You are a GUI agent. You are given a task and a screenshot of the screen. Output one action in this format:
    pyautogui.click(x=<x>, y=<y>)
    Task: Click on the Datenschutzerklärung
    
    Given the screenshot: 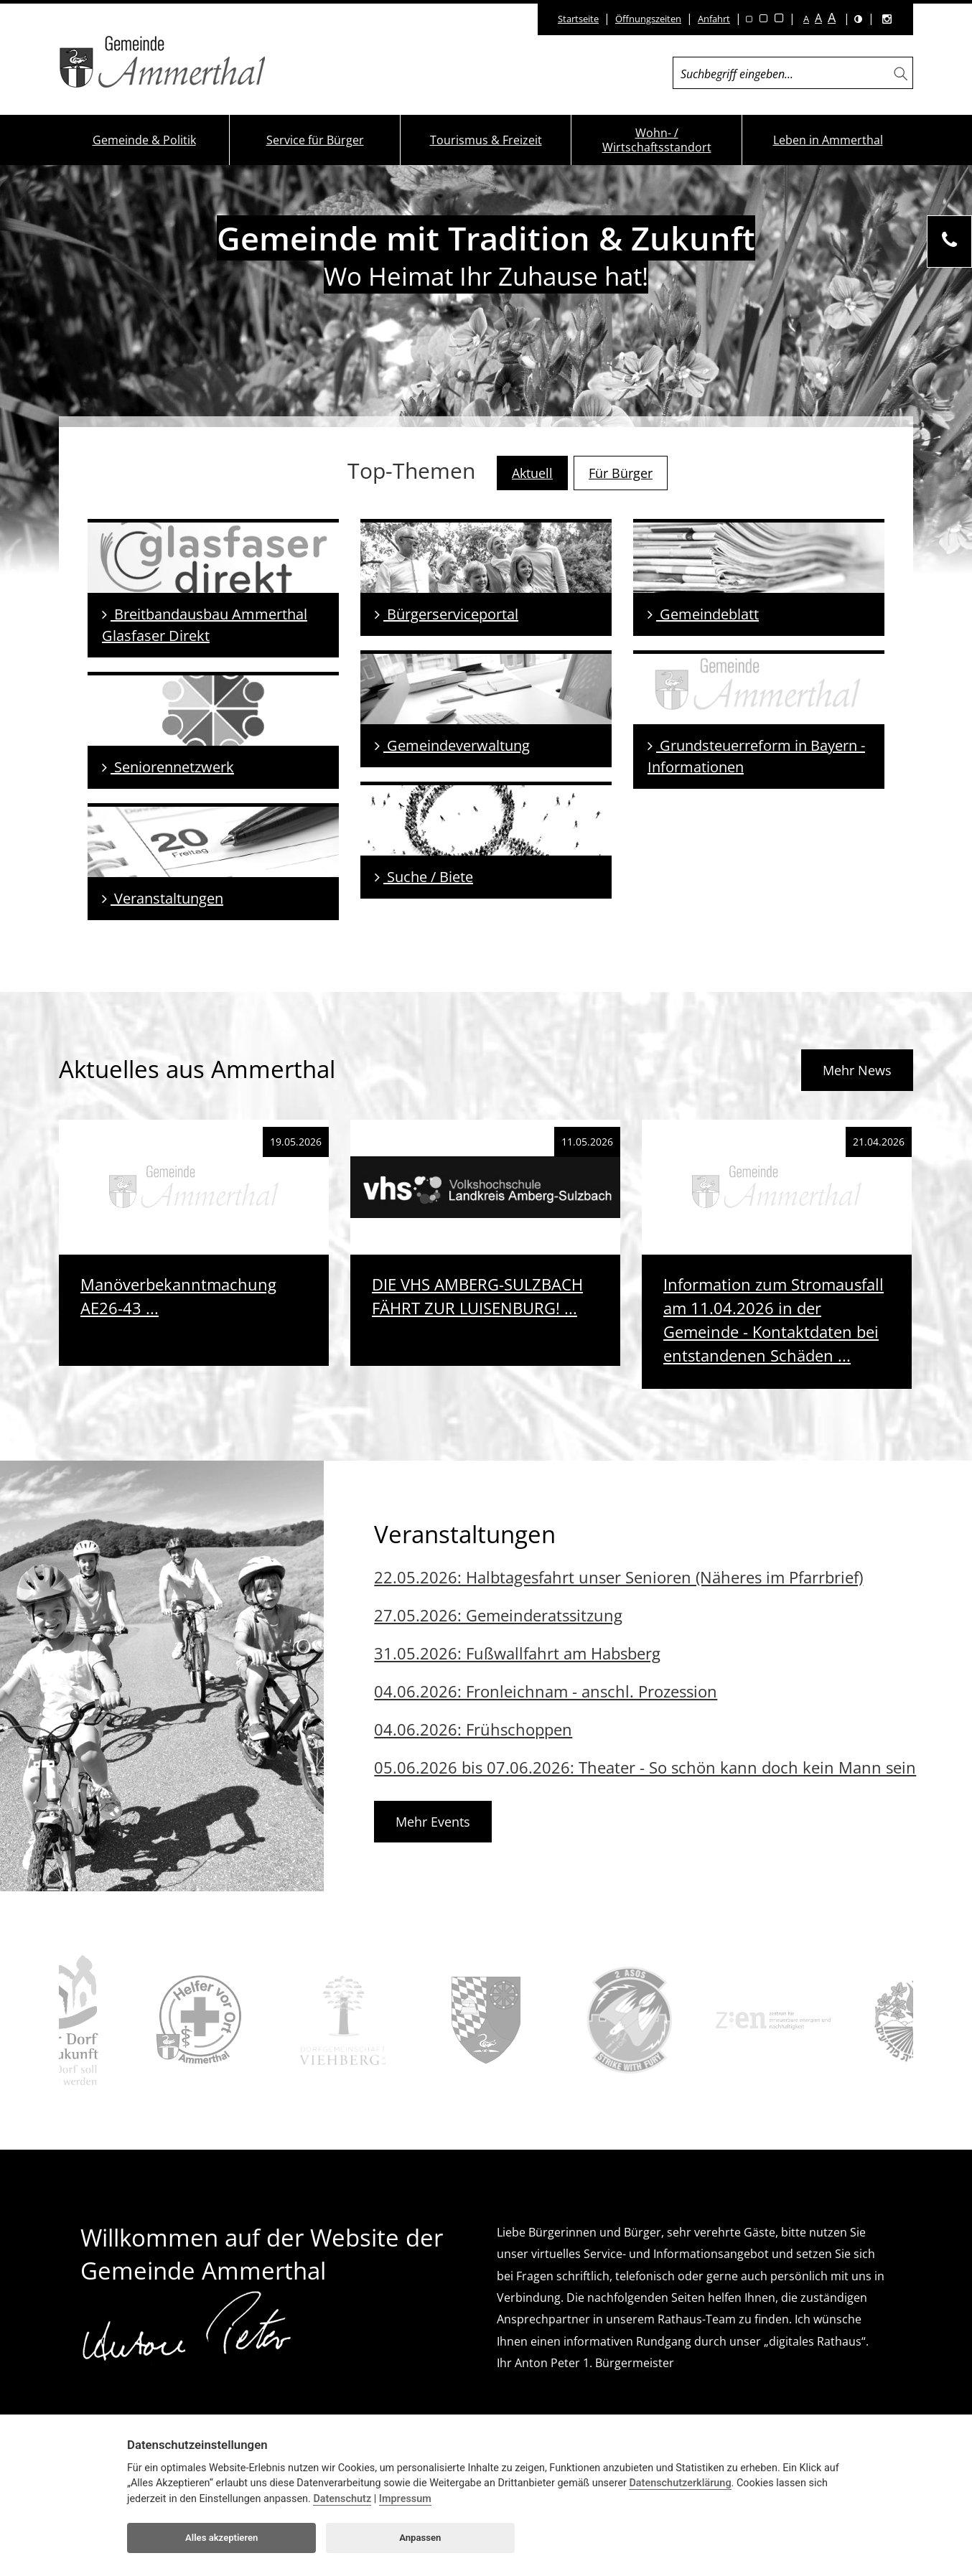 What is the action you would take?
    pyautogui.click(x=680, y=2483)
    